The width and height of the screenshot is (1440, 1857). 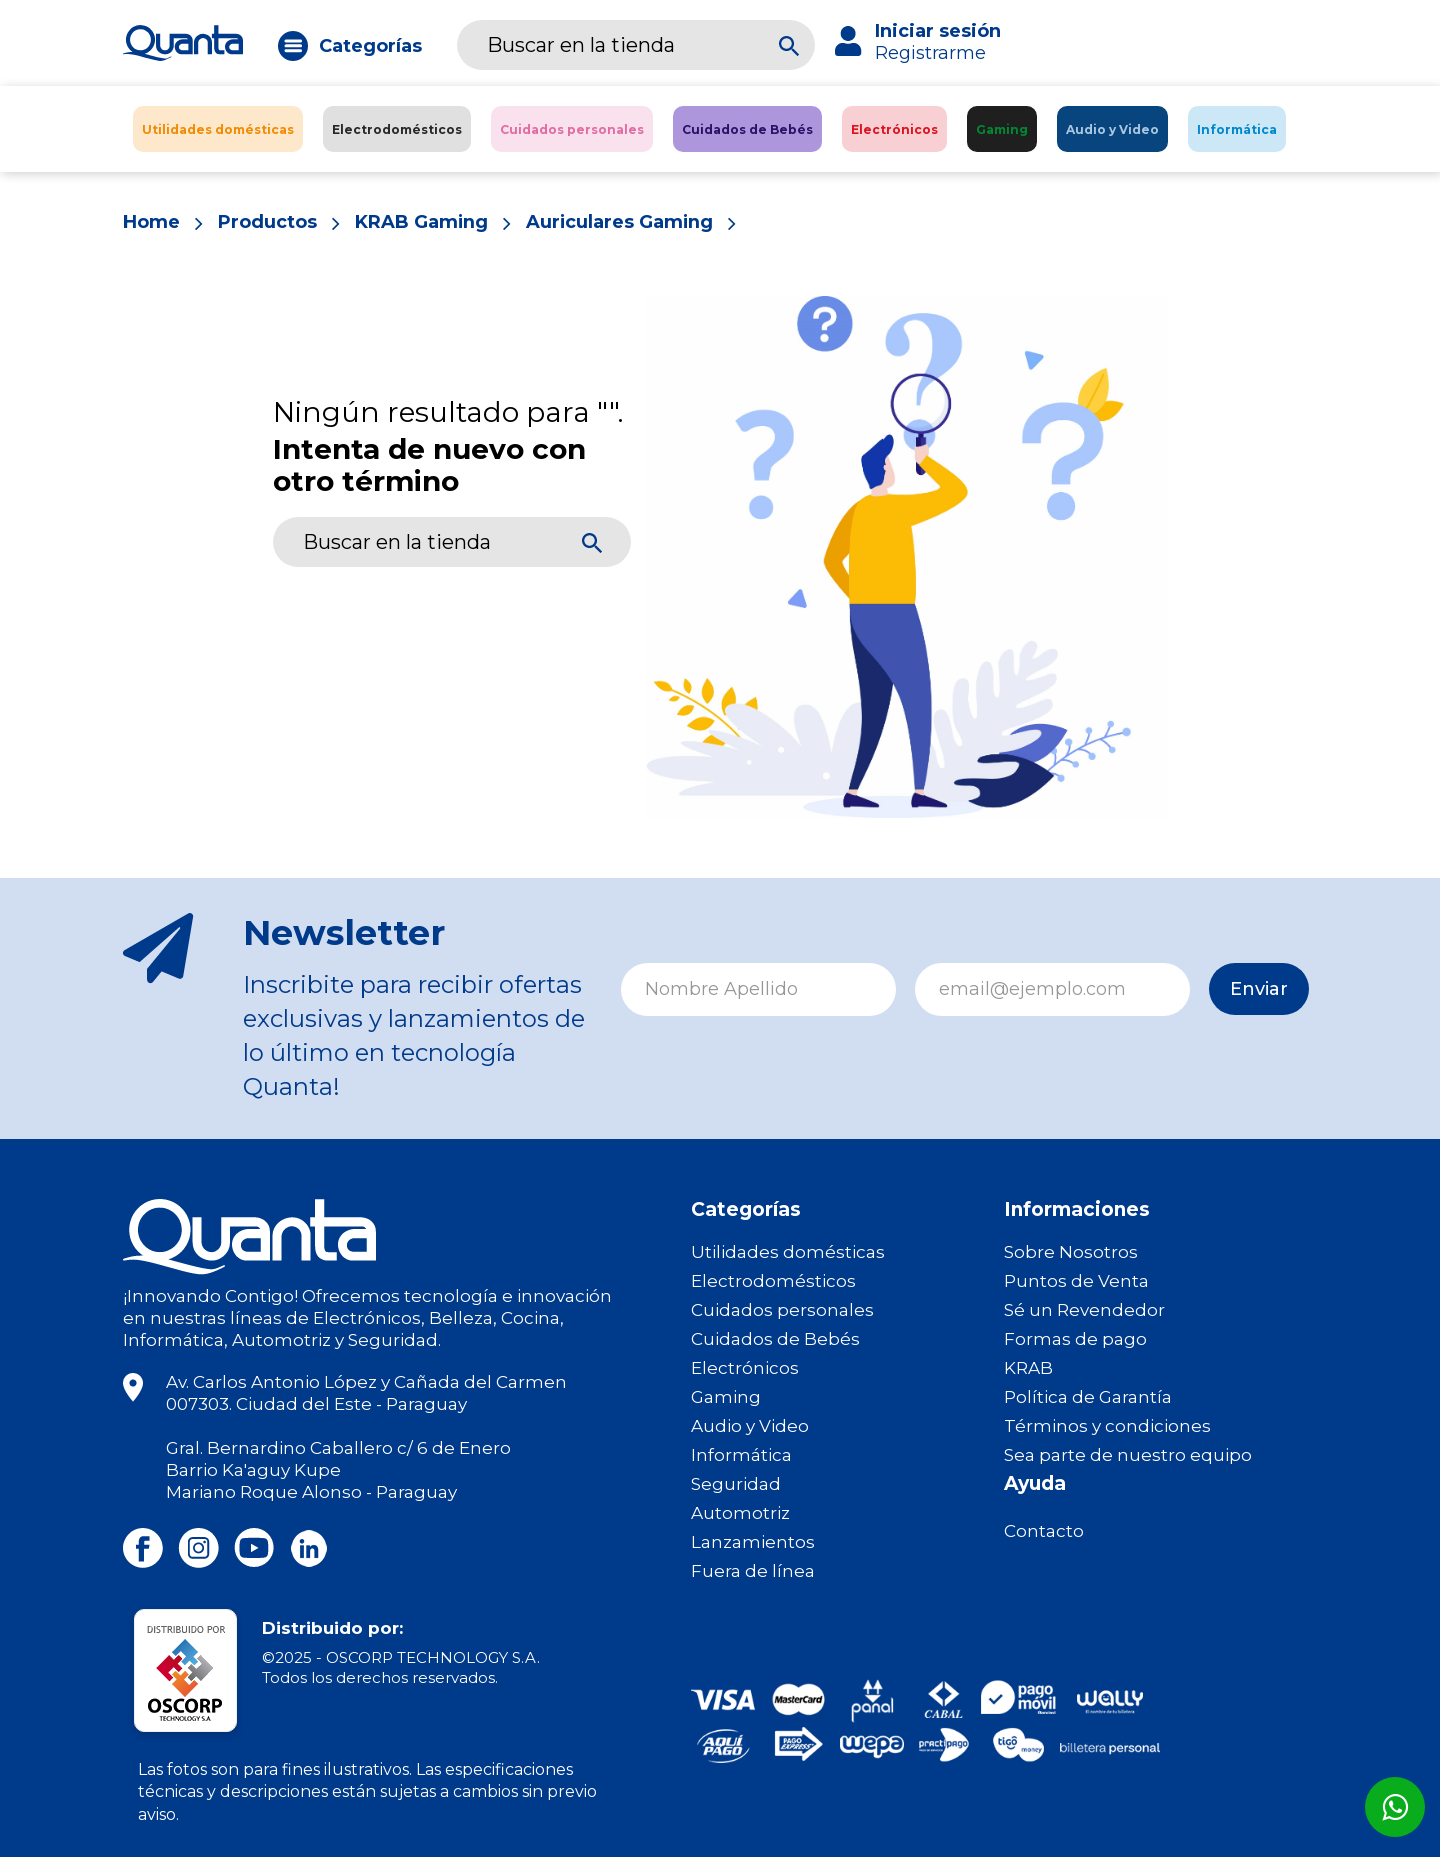 I want to click on Productos, so click(x=267, y=223).